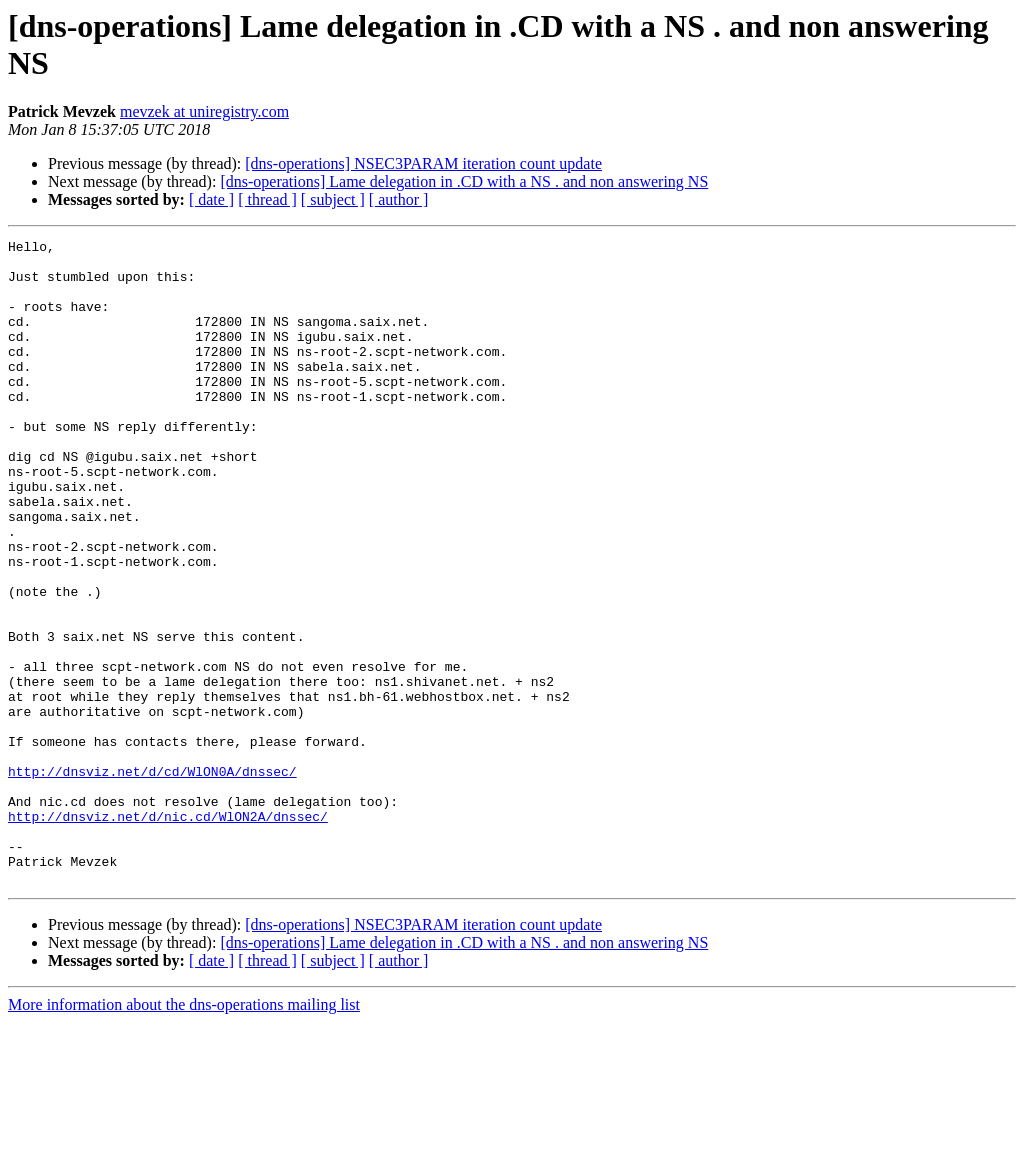  Describe the element at coordinates (399, 199) in the screenshot. I see `[ author ]` at that location.